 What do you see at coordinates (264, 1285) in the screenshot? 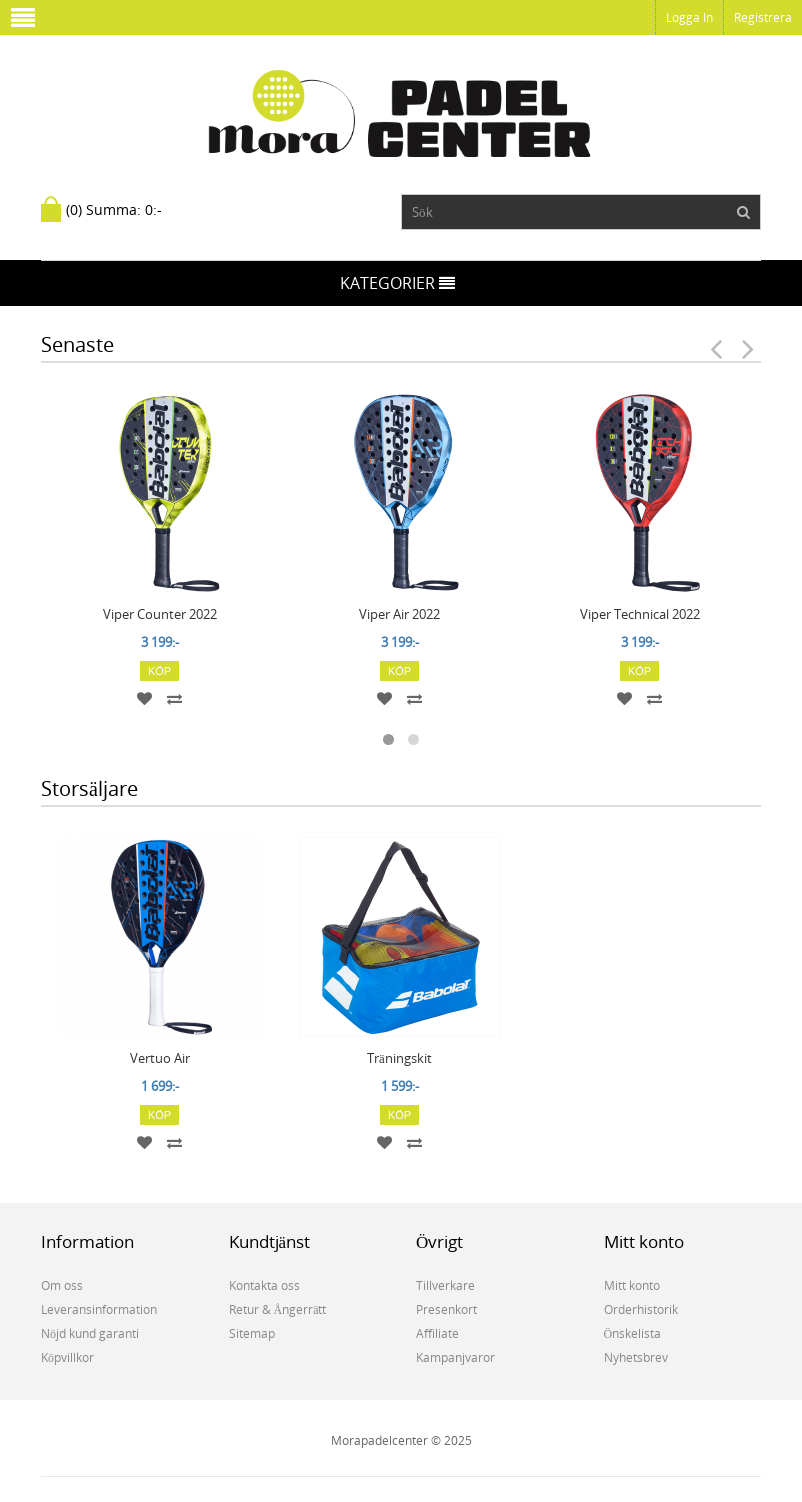
I see `Kontakta oss` at bounding box center [264, 1285].